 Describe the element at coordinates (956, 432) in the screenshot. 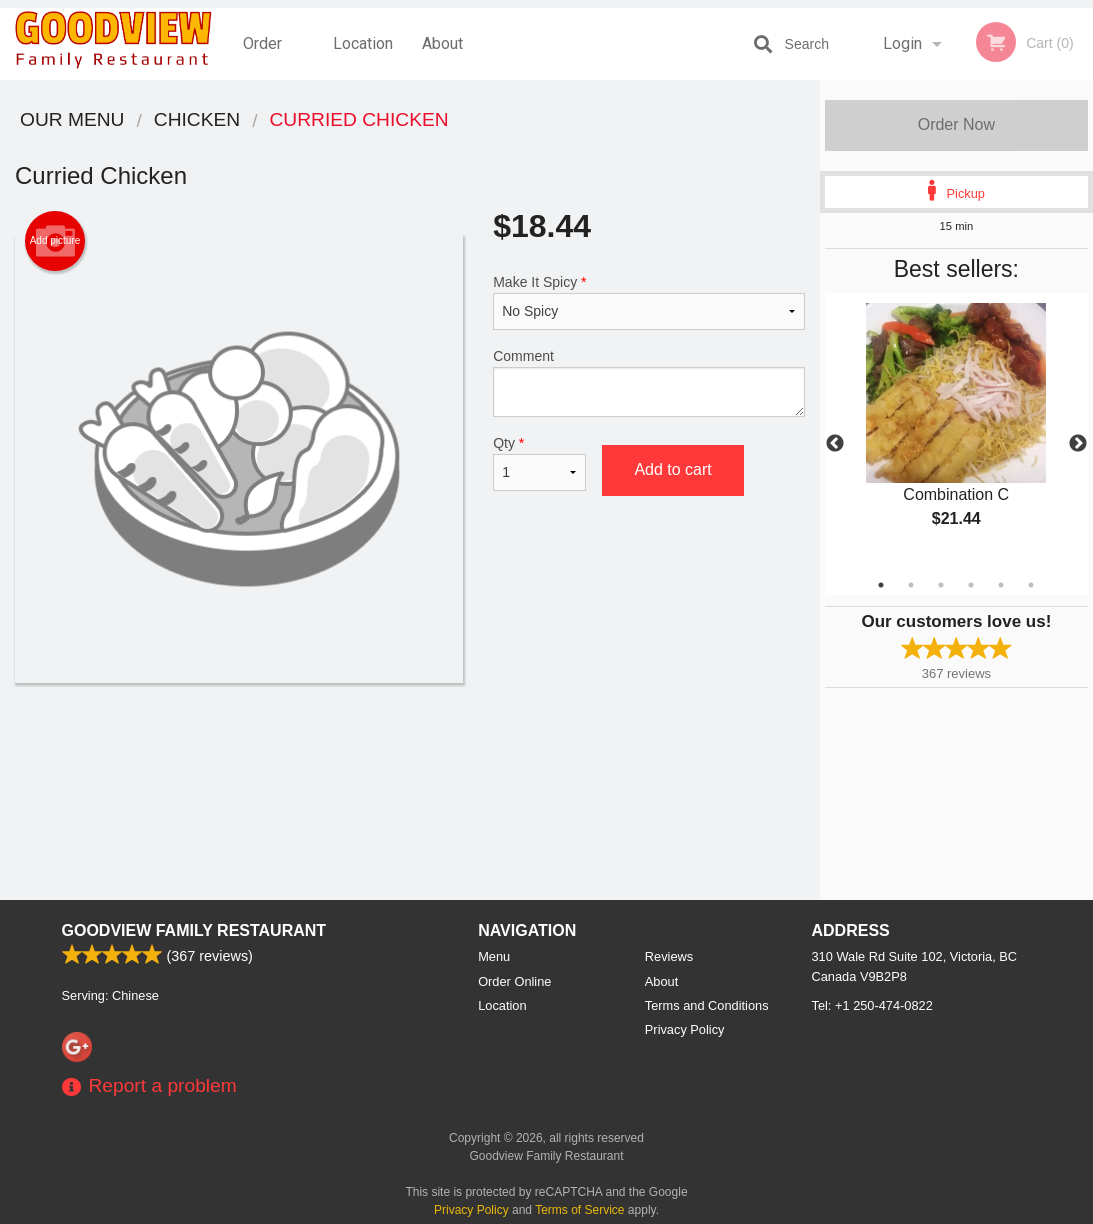

I see `[tabpanel]` at that location.